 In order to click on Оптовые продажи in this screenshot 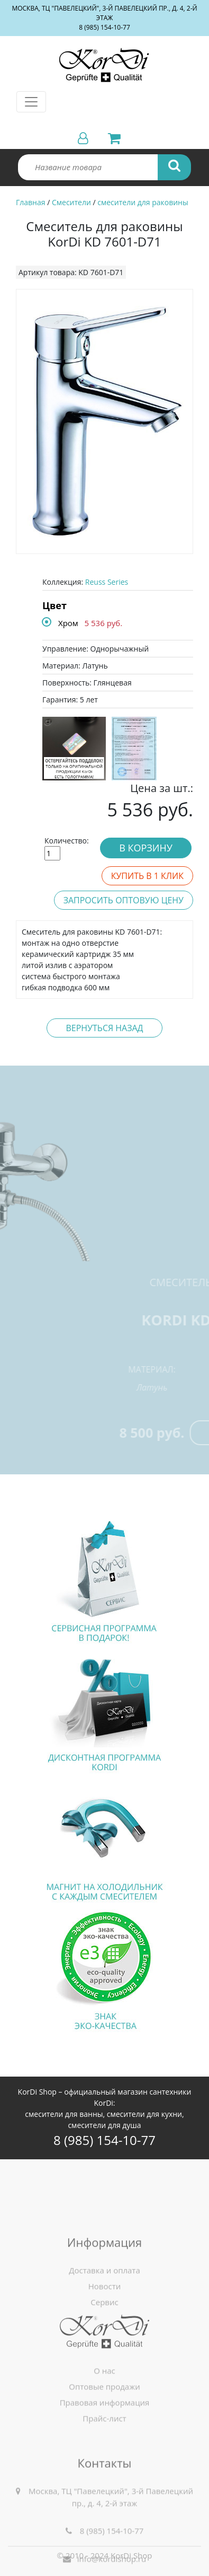, I will do `click(104, 2435)`.